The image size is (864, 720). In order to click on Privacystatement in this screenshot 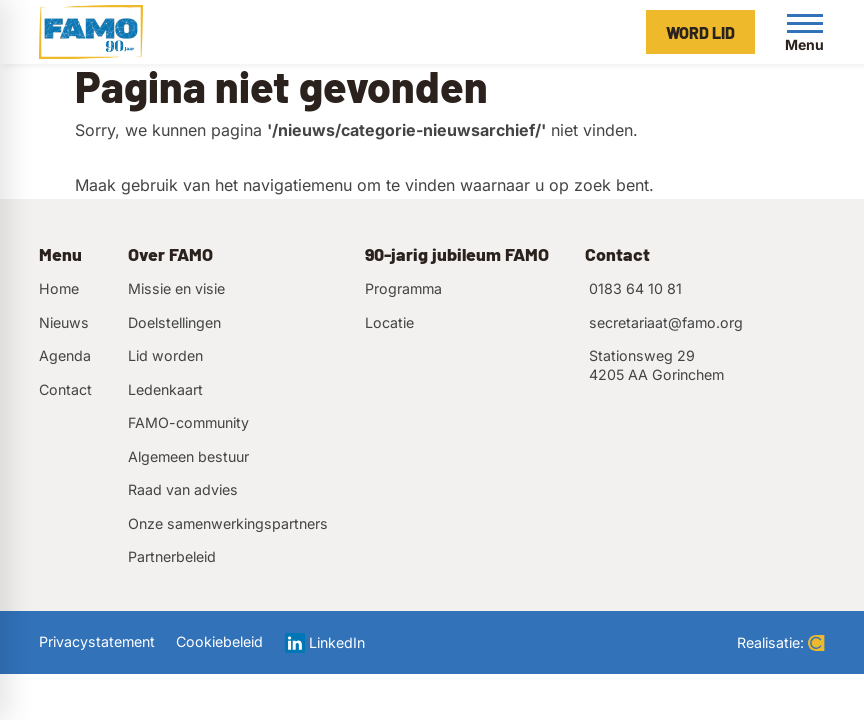, I will do `click(97, 641)`.